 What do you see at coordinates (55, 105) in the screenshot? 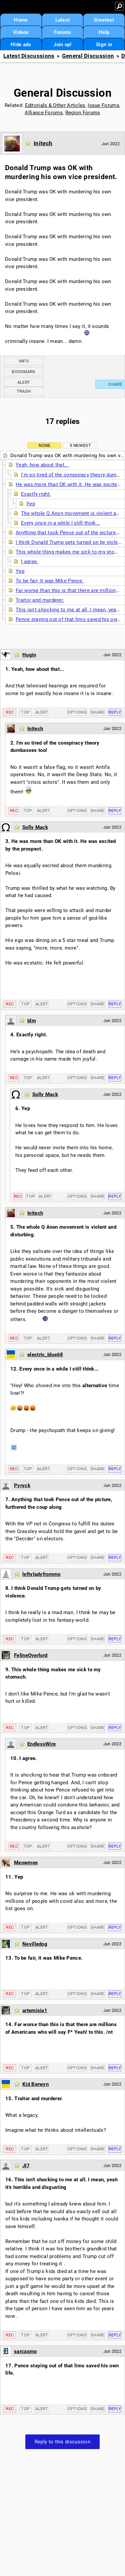
I see `Editorials & Other Articles` at bounding box center [55, 105].